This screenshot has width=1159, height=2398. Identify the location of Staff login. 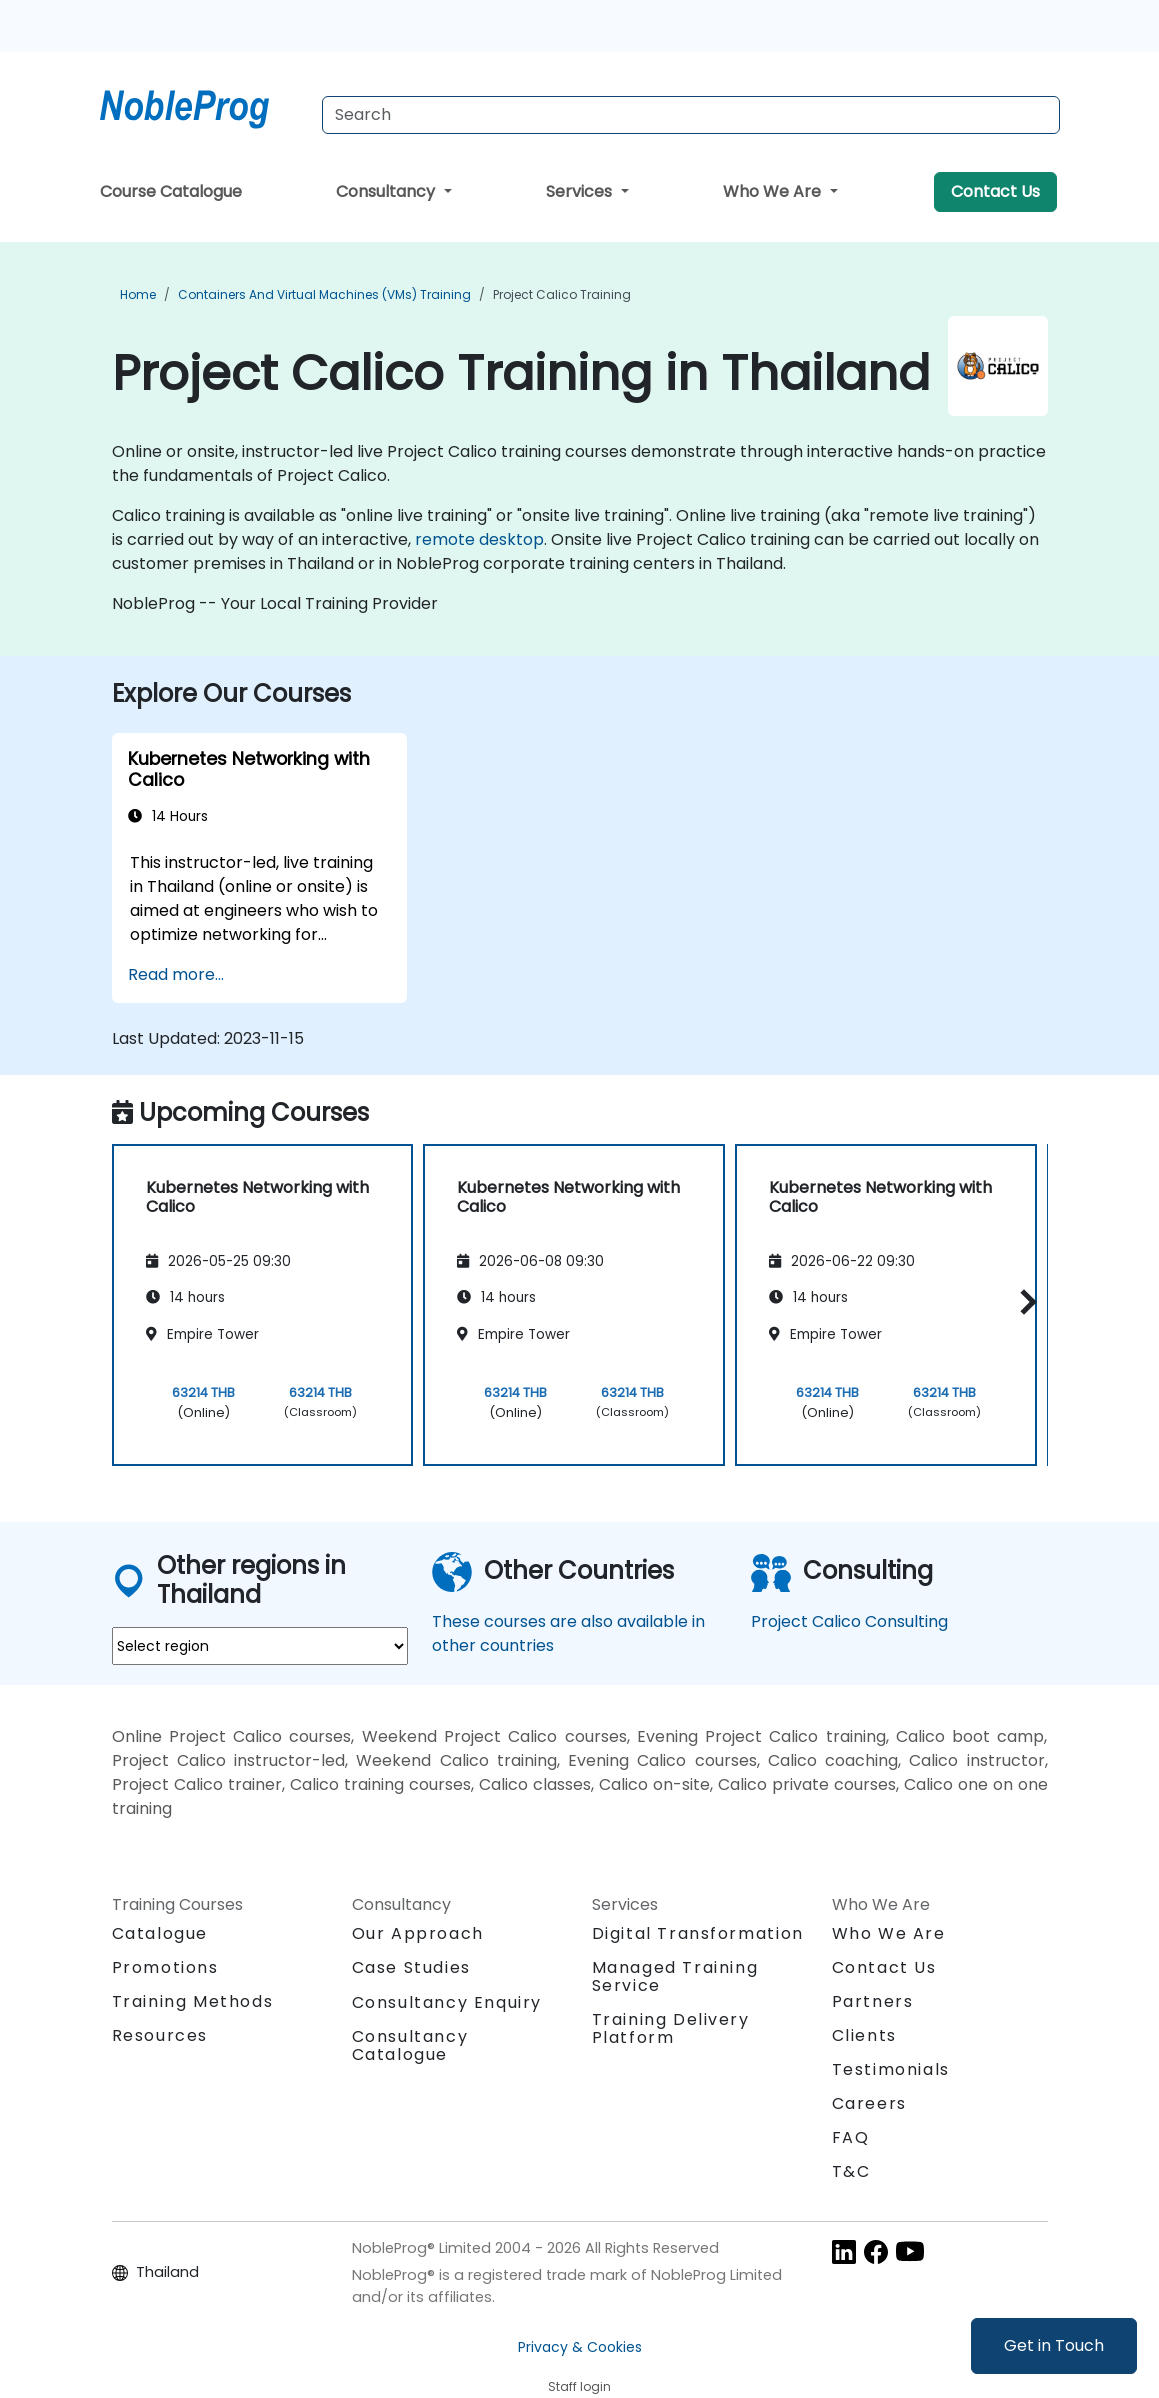
(579, 2386).